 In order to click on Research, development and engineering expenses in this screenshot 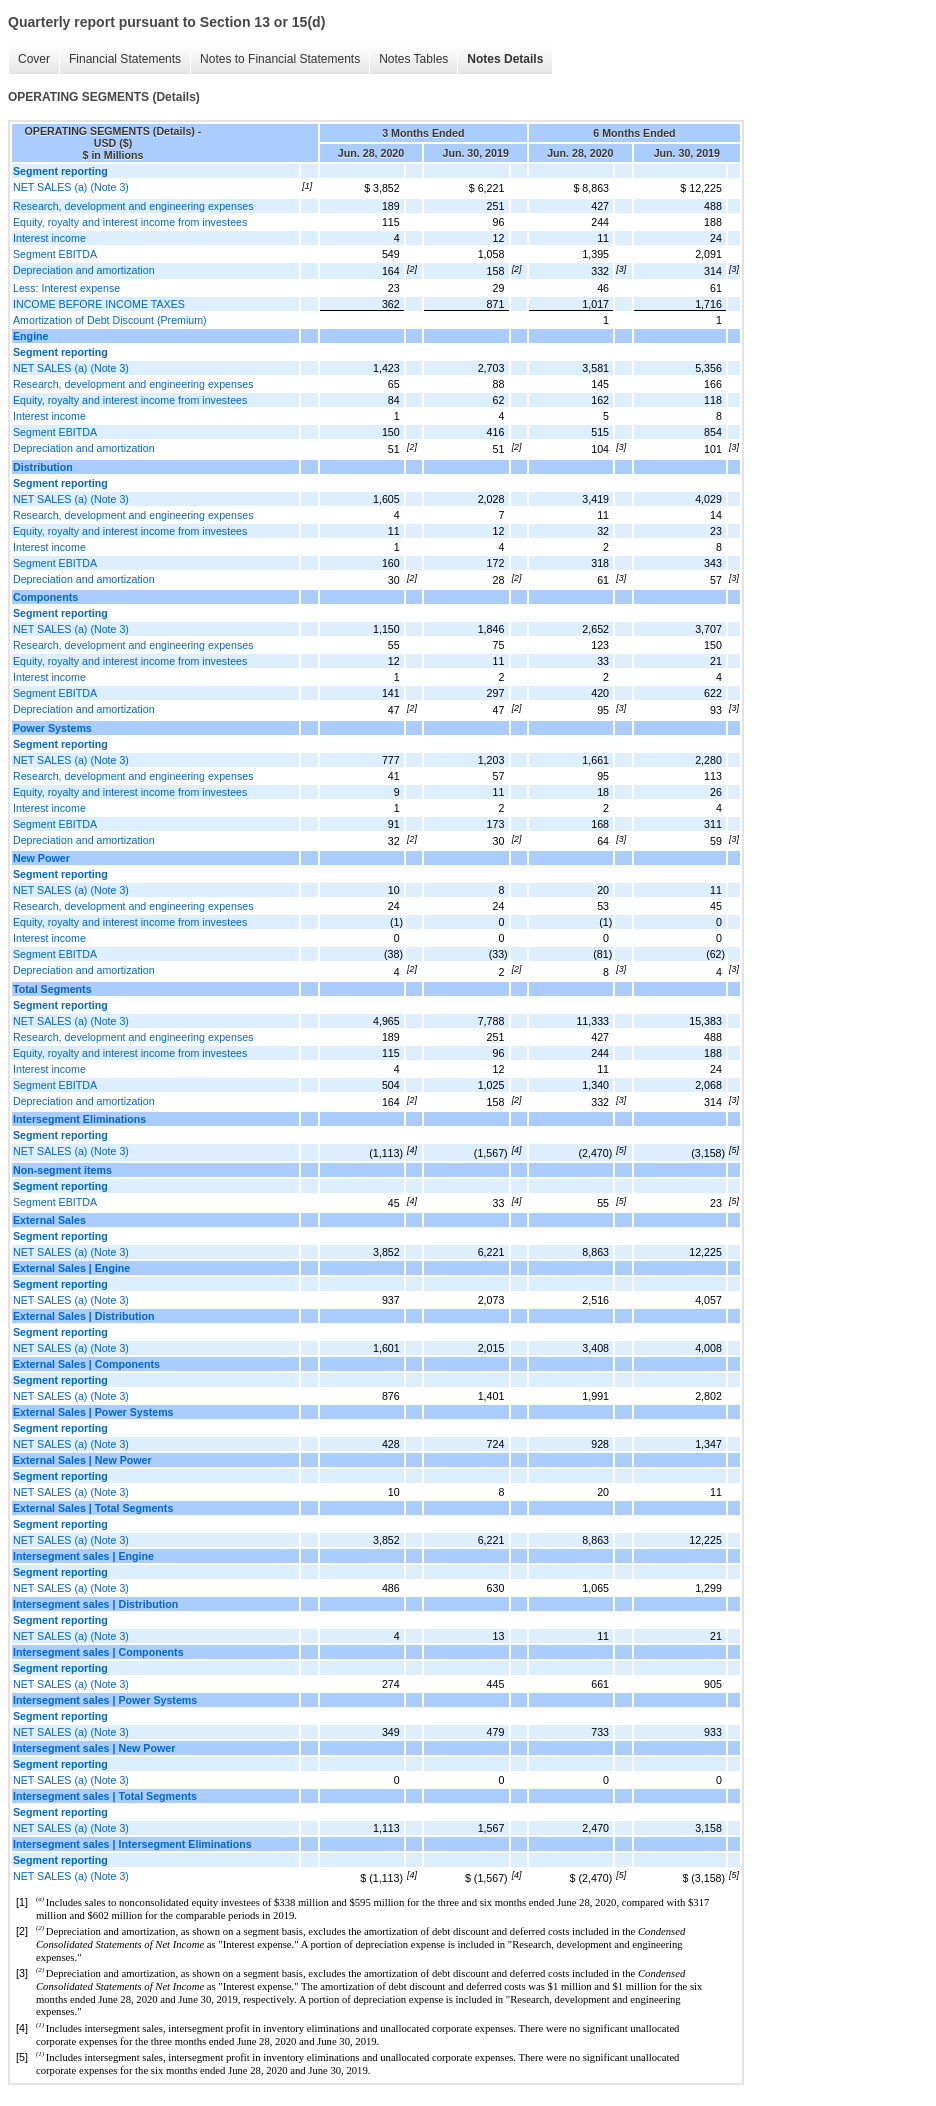, I will do `click(133, 206)`.